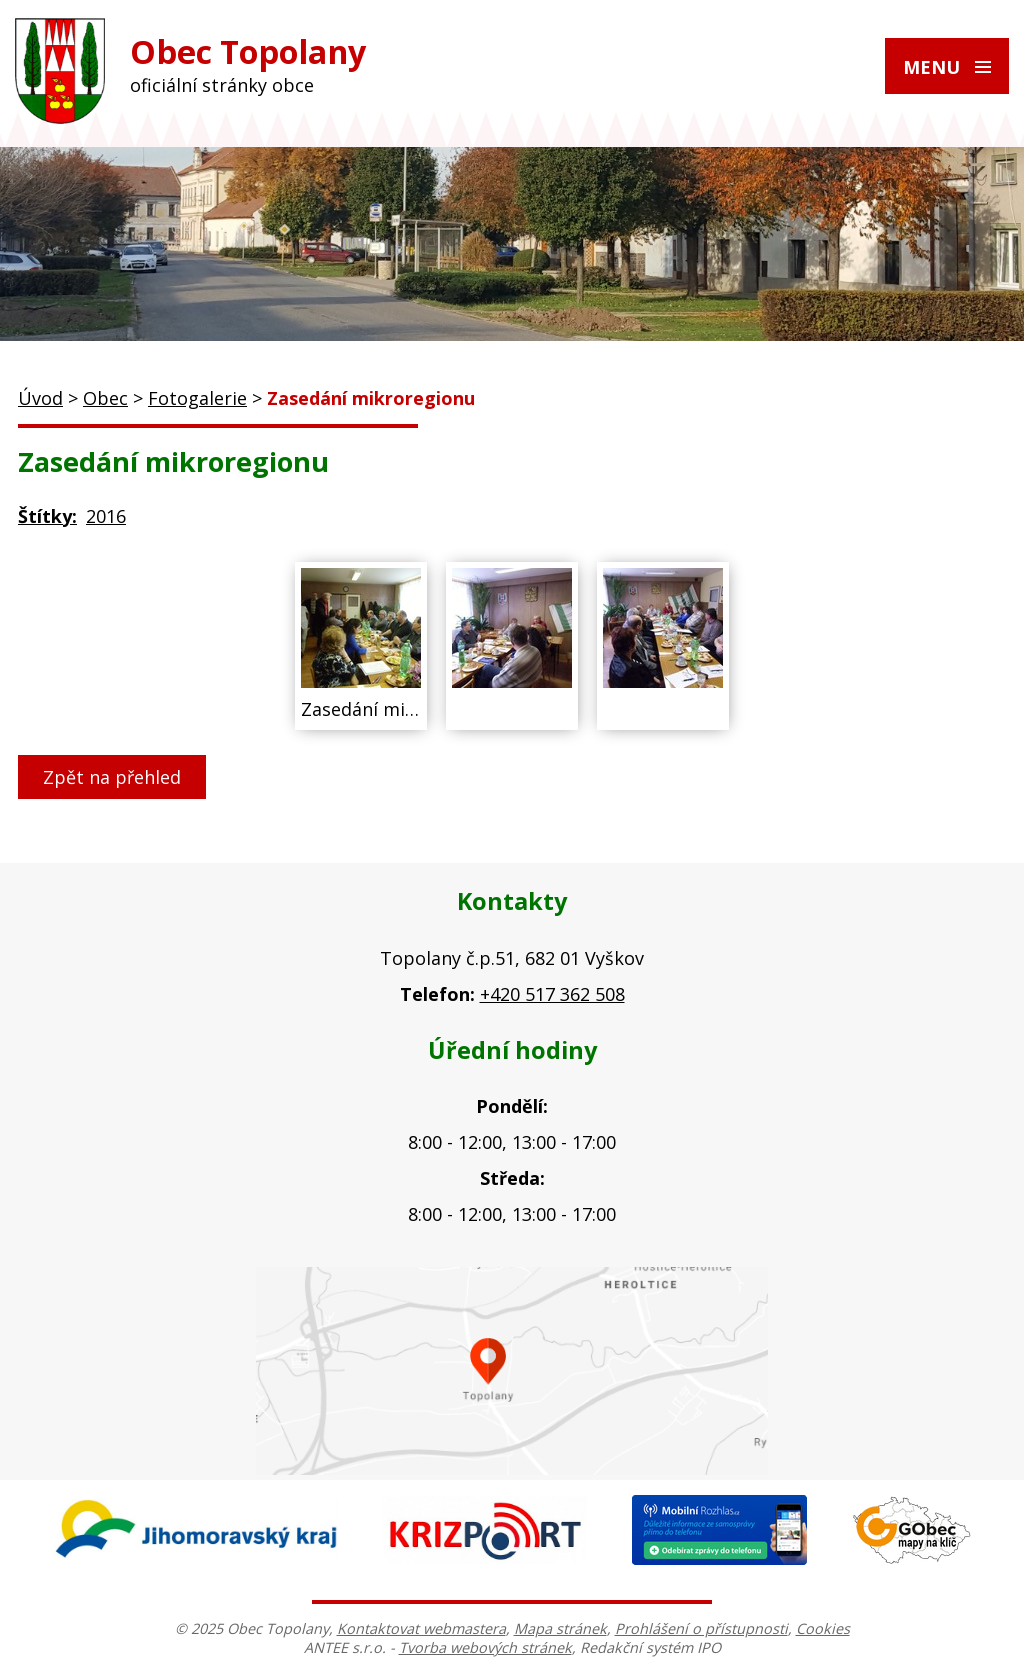 This screenshot has height=1672, width=1024. Describe the element at coordinates (421, 1628) in the screenshot. I see `Kontaktovat webmastera` at that location.